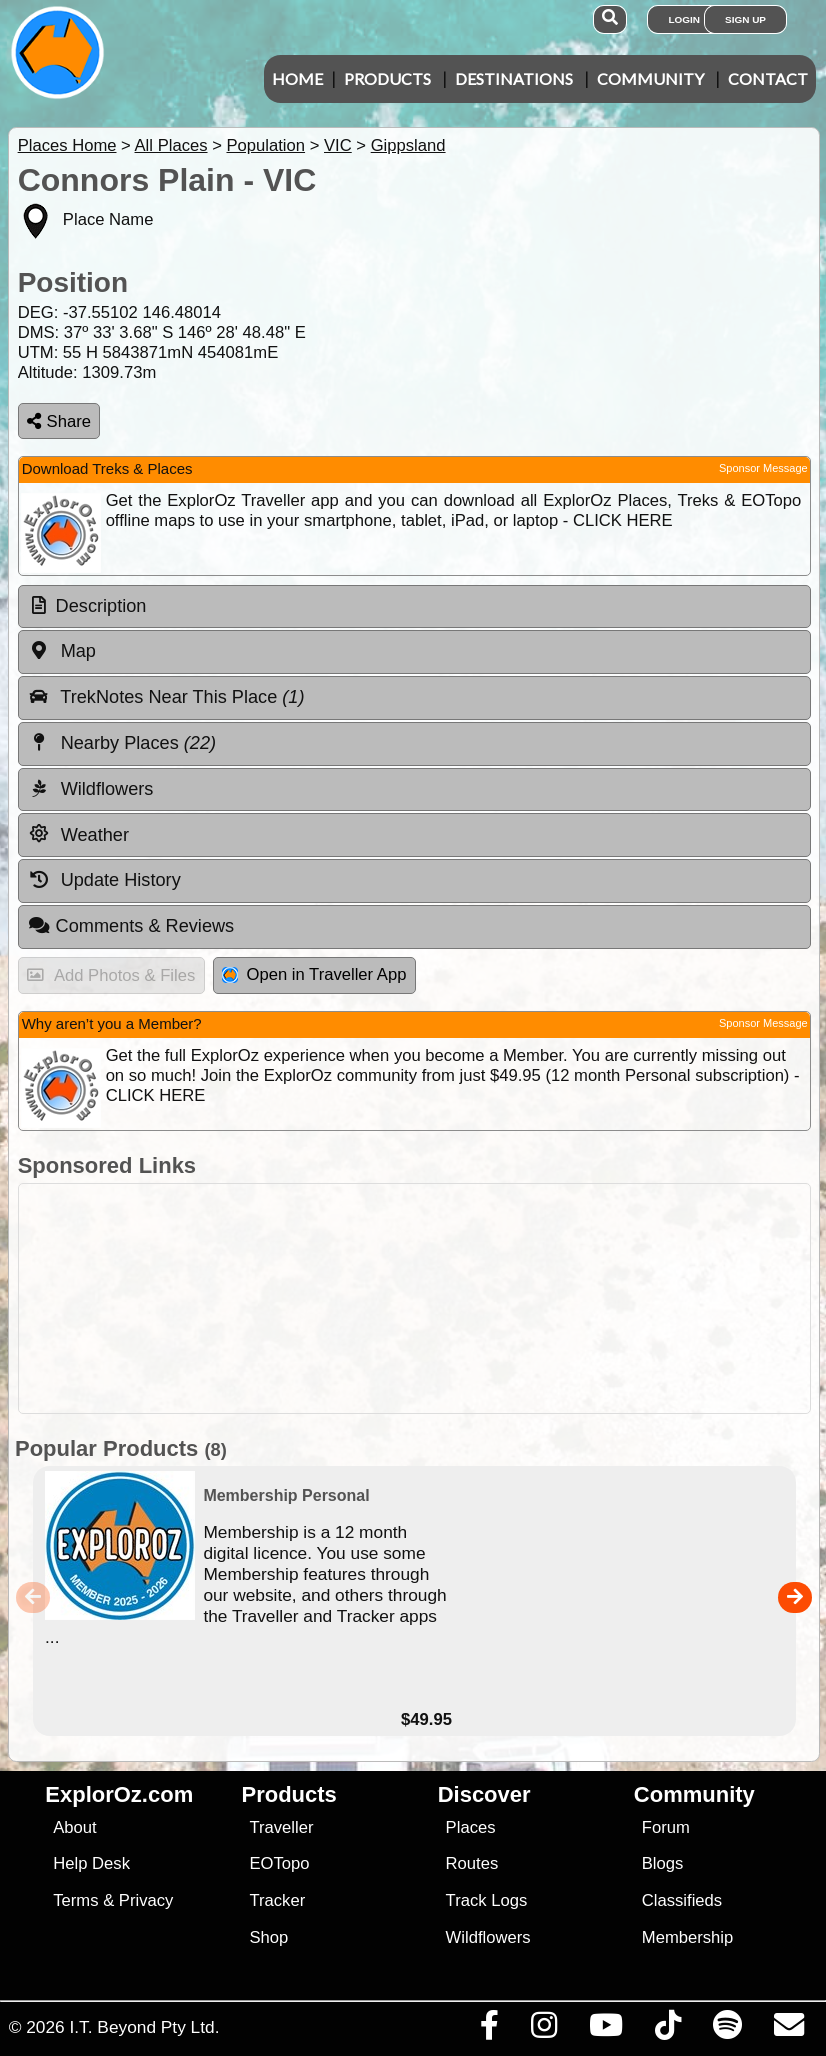 The width and height of the screenshot is (826, 2056). Describe the element at coordinates (279, 1863) in the screenshot. I see `EOTopo` at that location.